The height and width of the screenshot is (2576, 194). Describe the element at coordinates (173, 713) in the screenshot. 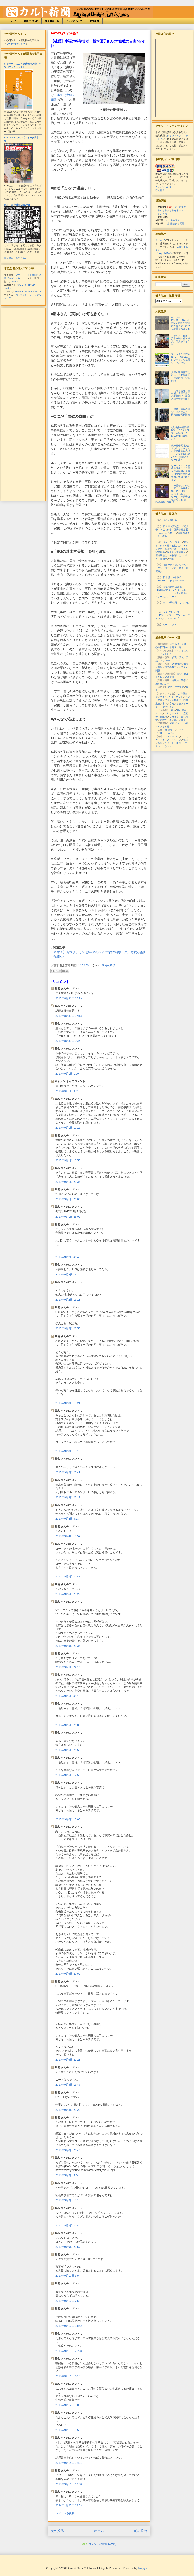

I see `スピリチュアル` at that location.